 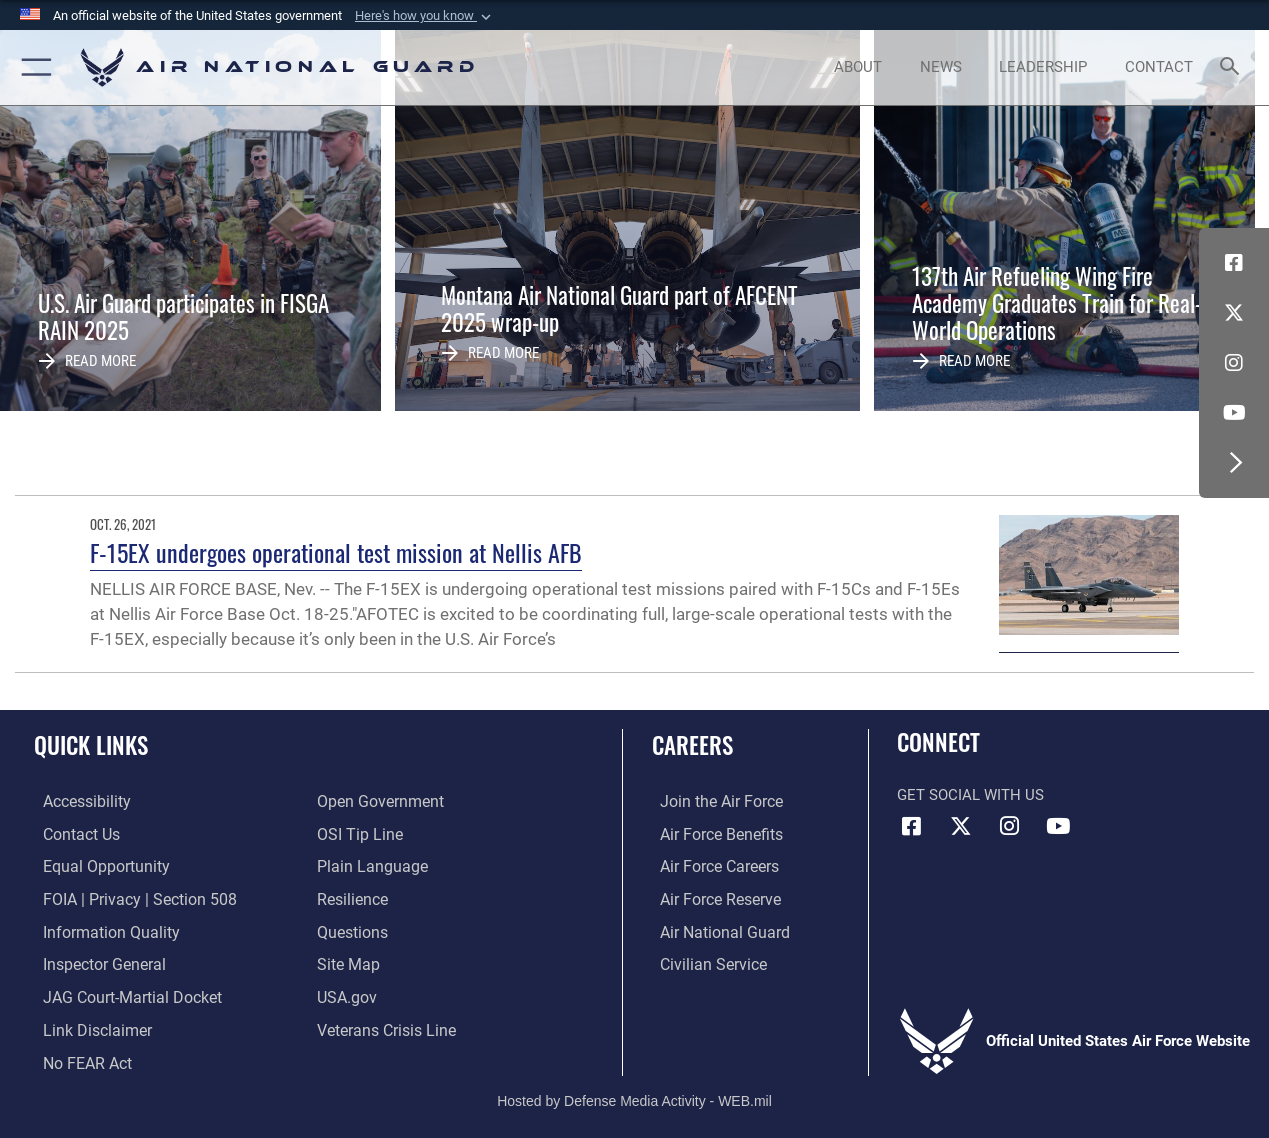 What do you see at coordinates (1233, 68) in the screenshot?
I see `[Search toggle]` at bounding box center [1233, 68].